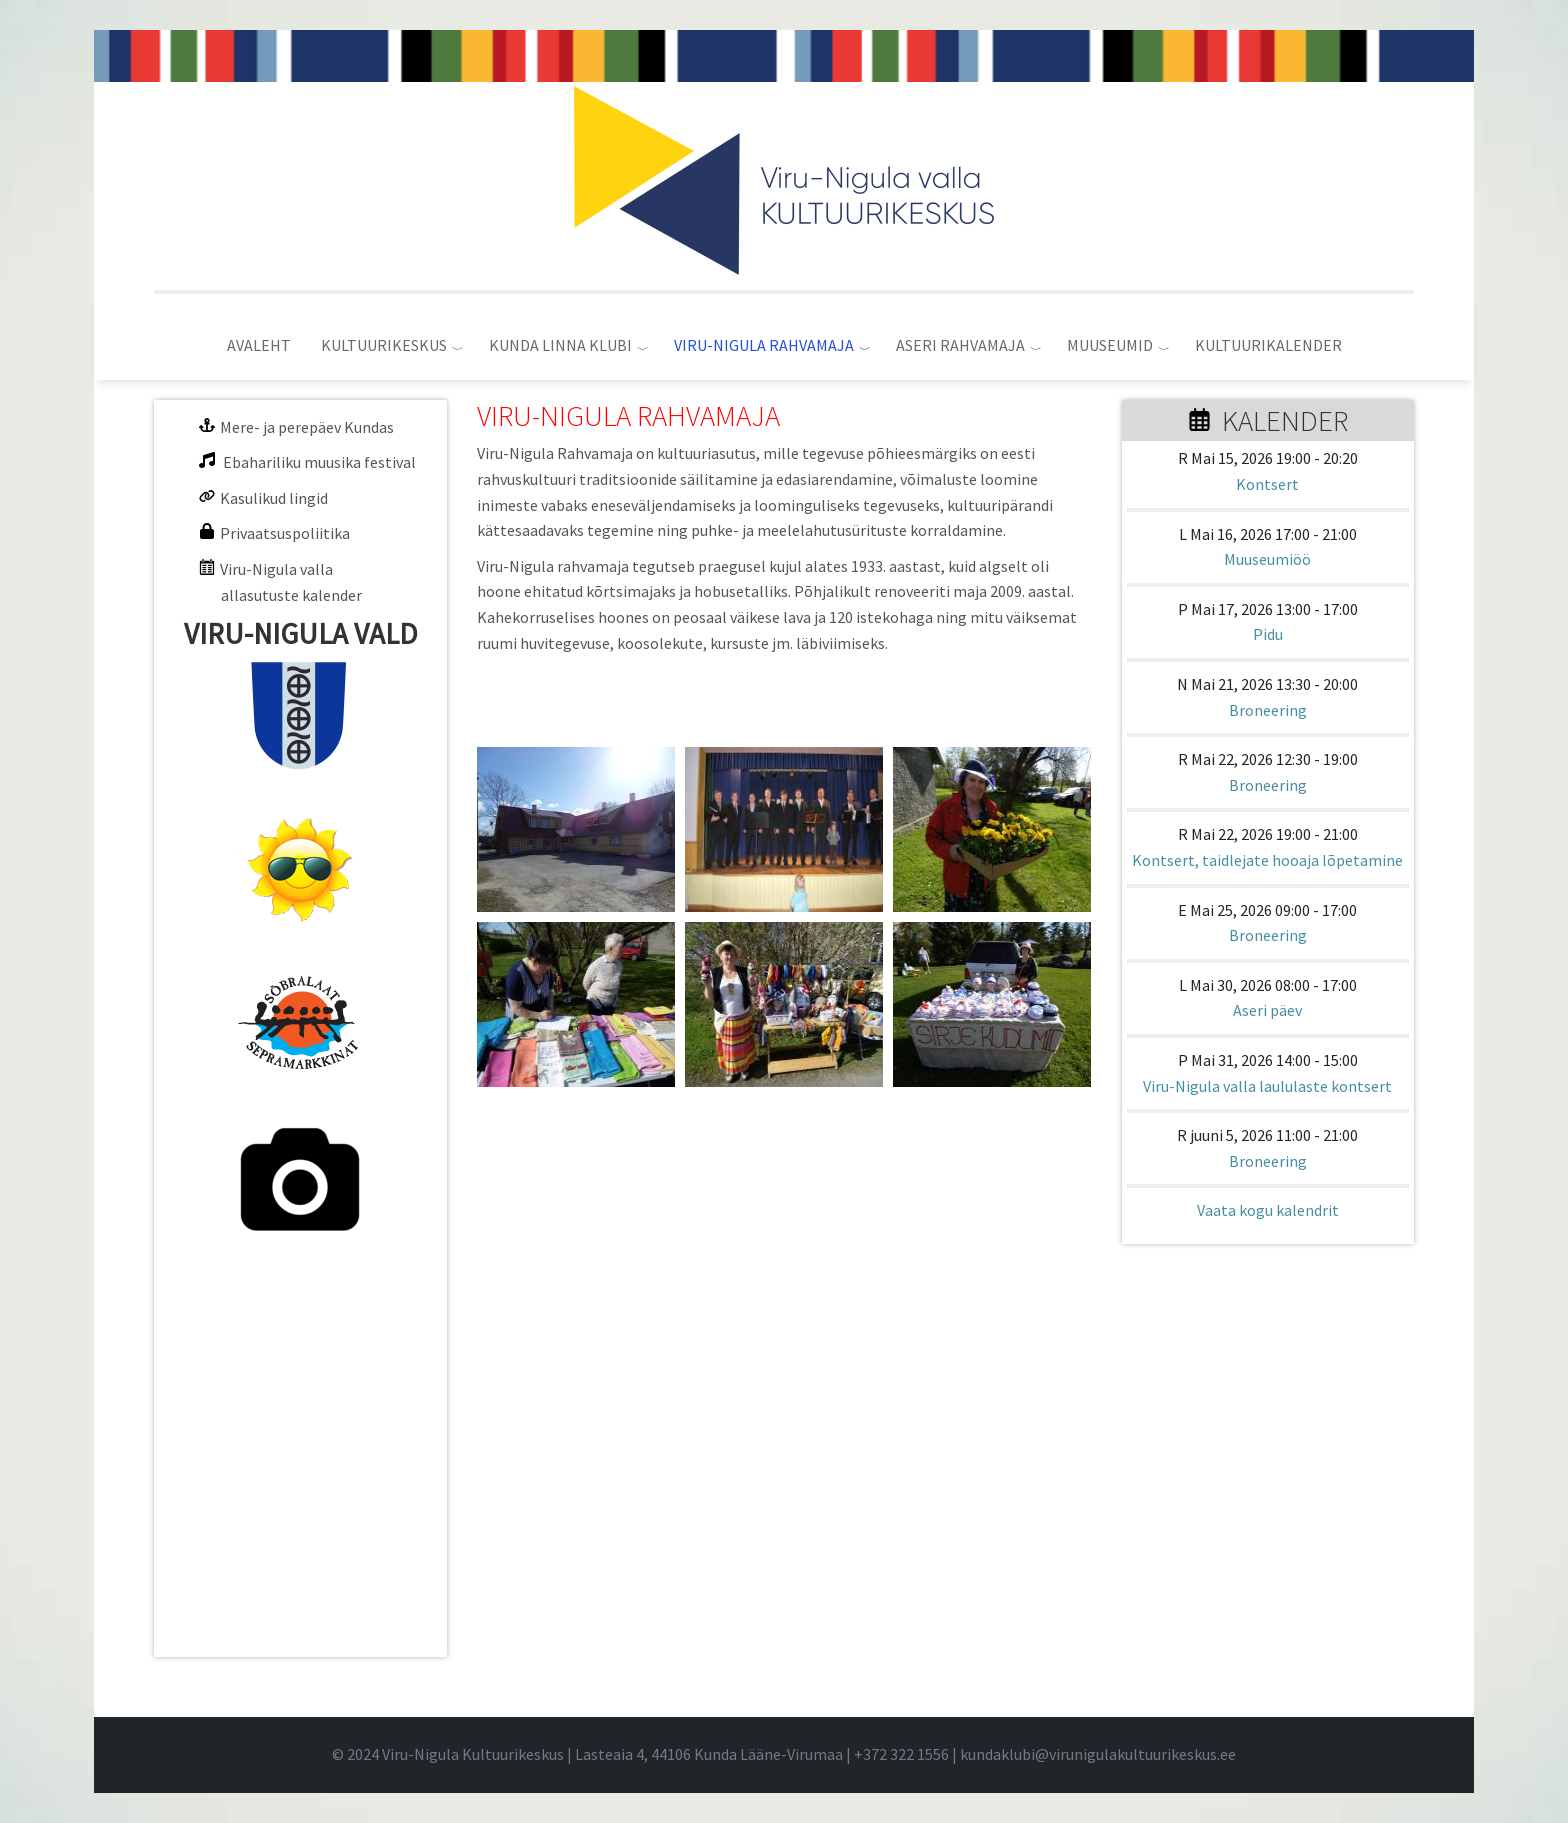 The width and height of the screenshot is (1568, 1823). What do you see at coordinates (576, 829) in the screenshot?
I see `[button]` at bounding box center [576, 829].